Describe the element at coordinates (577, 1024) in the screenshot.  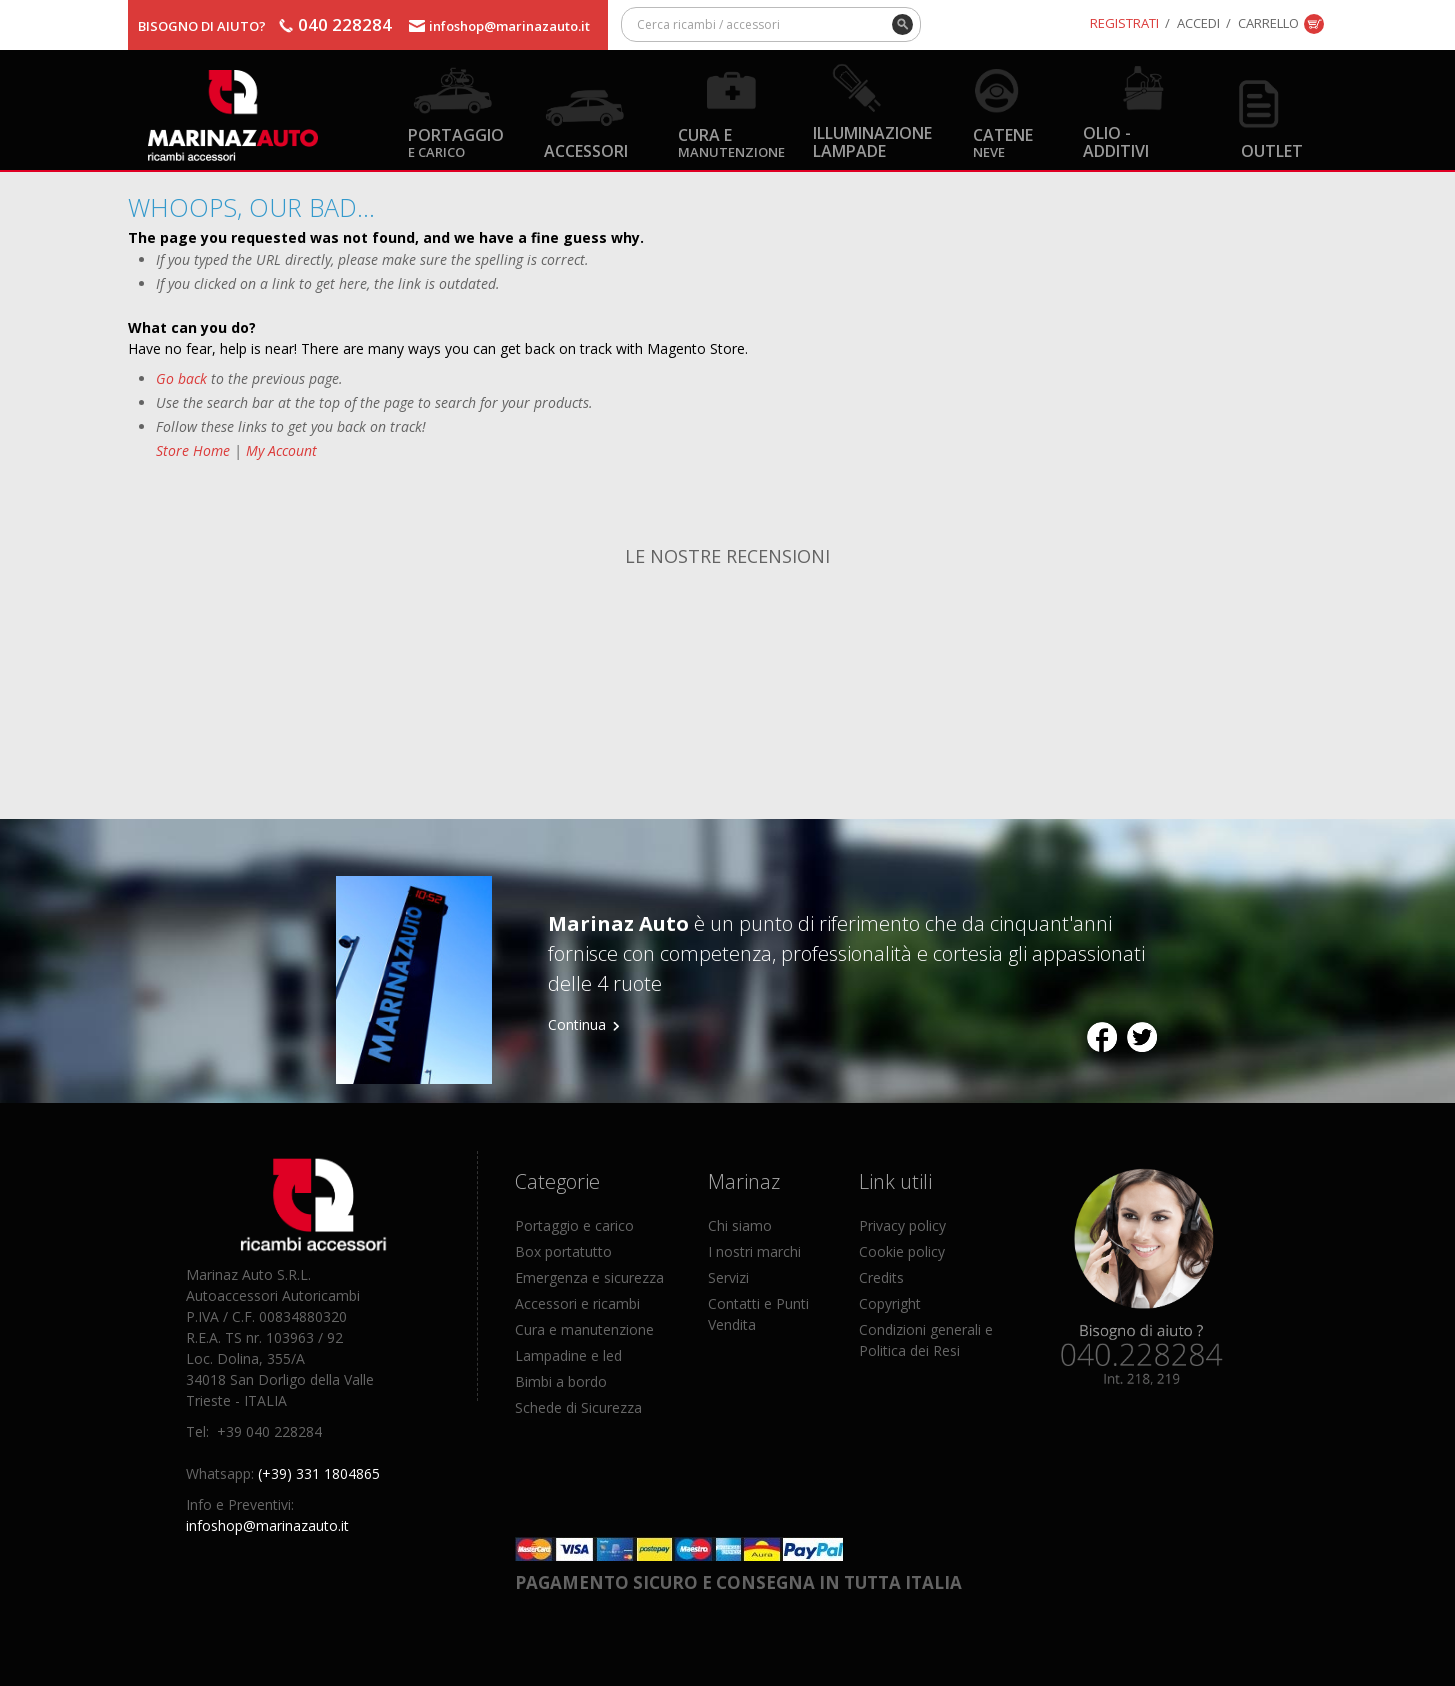
I see `Continua` at that location.